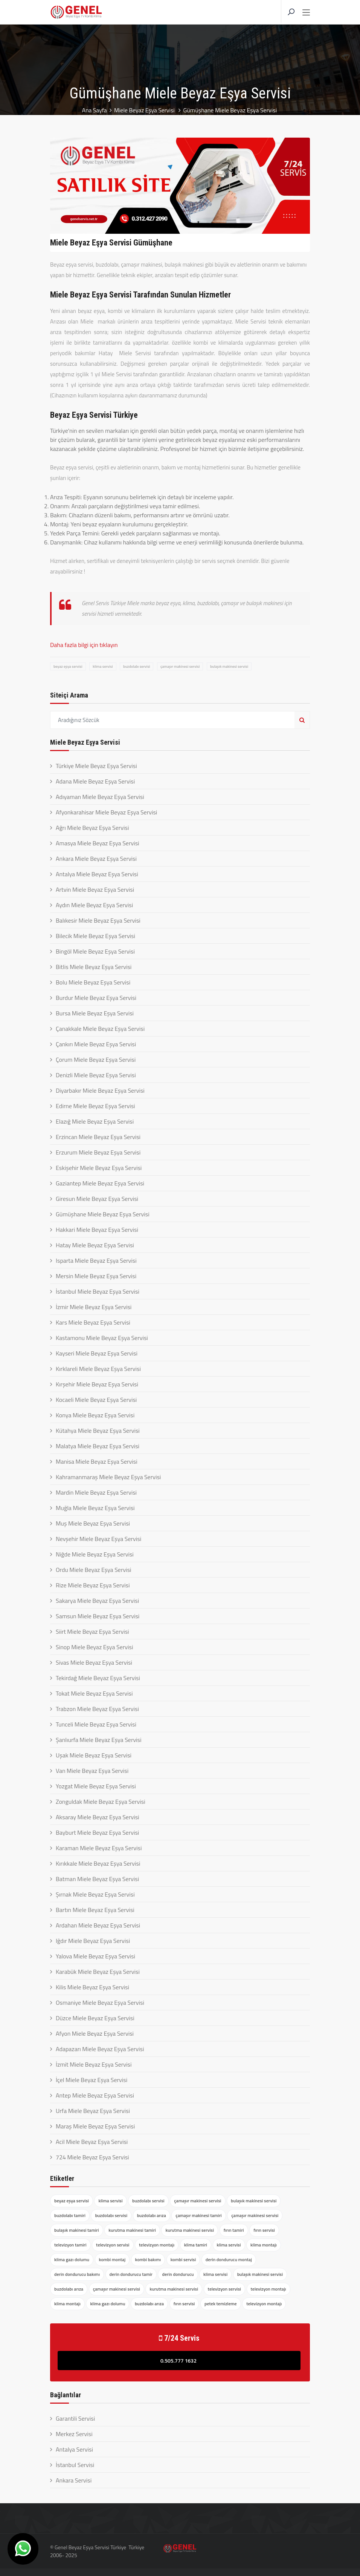 The image size is (360, 2576). What do you see at coordinates (95, 1415) in the screenshot?
I see `Konya Miele Beyaz Eşya Servisi` at bounding box center [95, 1415].